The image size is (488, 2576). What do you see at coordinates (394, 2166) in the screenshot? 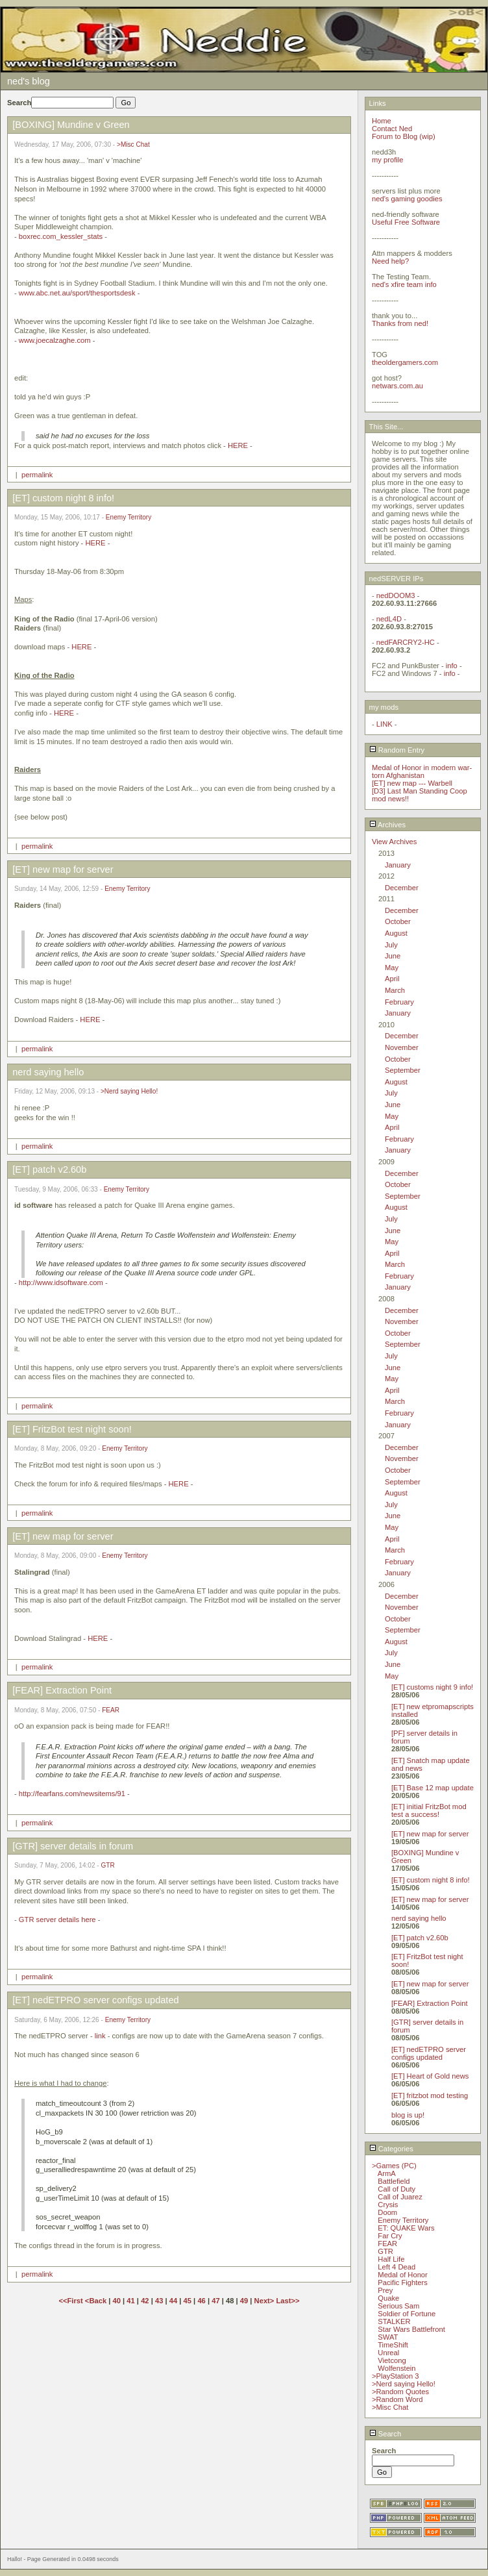
I see `>Games (PC)` at bounding box center [394, 2166].